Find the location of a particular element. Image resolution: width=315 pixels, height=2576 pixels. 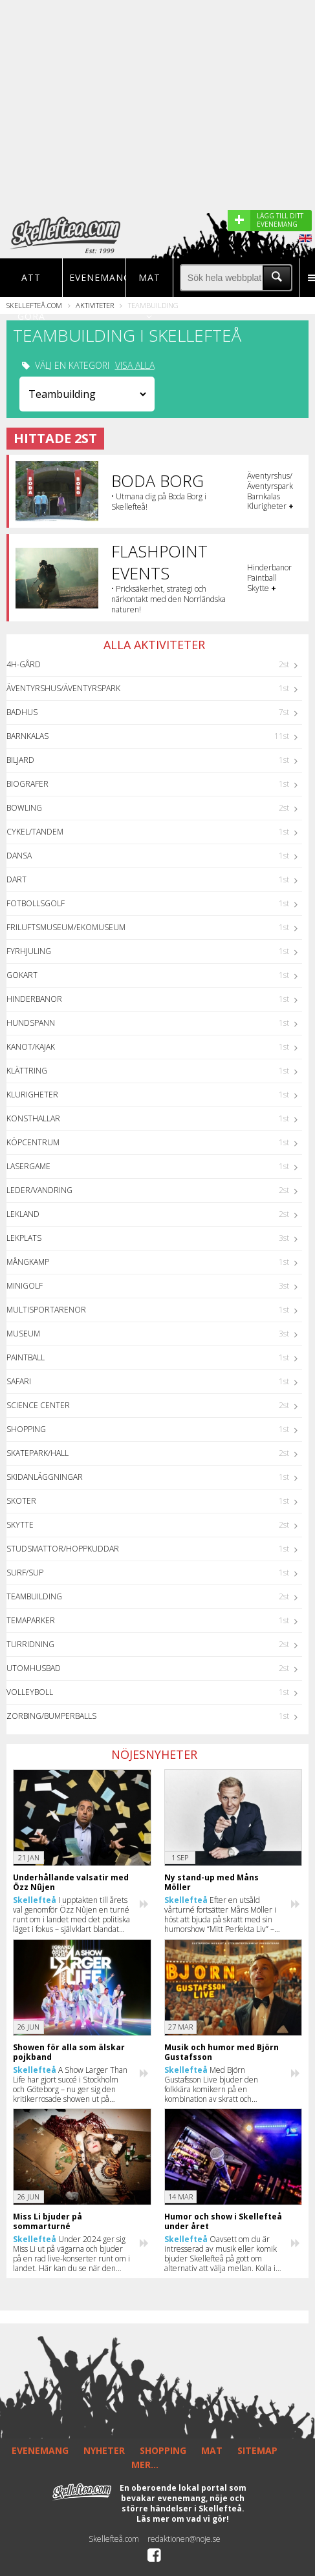

Zorbing/Bumperballs is located at coordinates (51, 1715).